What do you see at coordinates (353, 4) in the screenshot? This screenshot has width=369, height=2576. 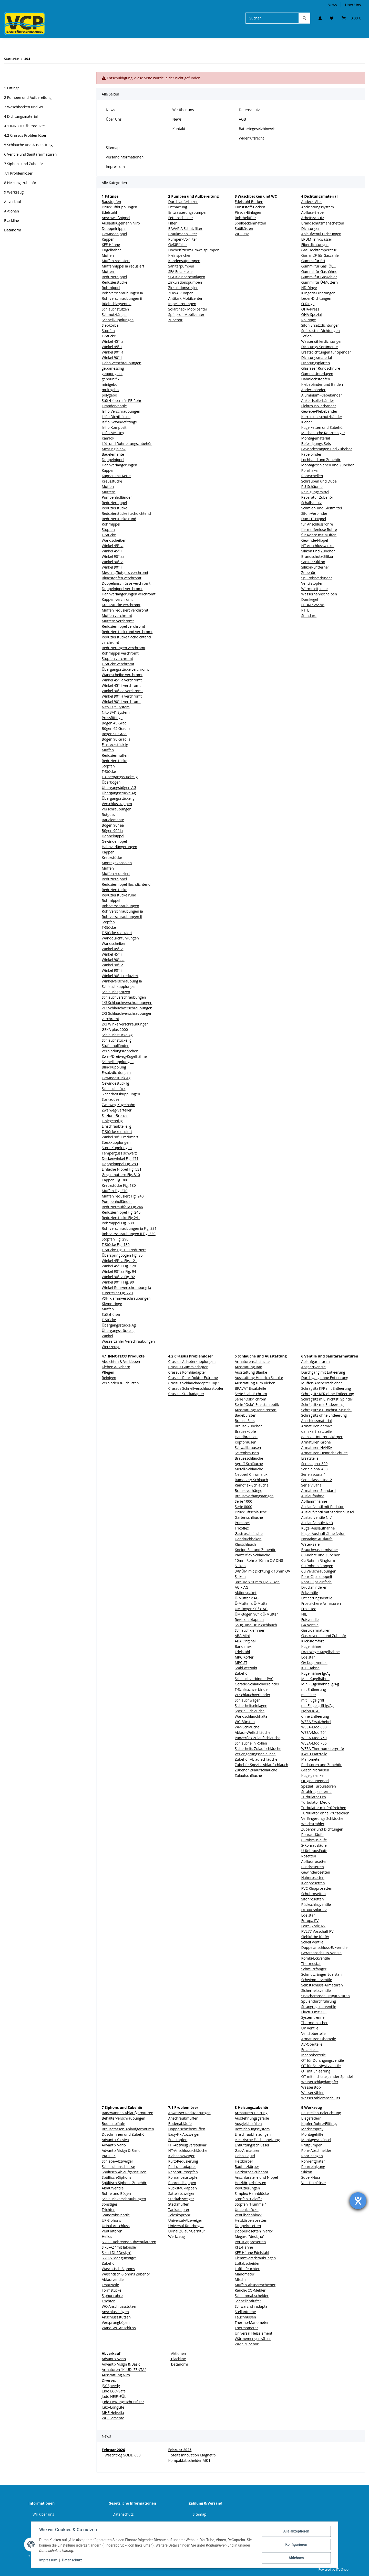 I see `Über Uns` at bounding box center [353, 4].